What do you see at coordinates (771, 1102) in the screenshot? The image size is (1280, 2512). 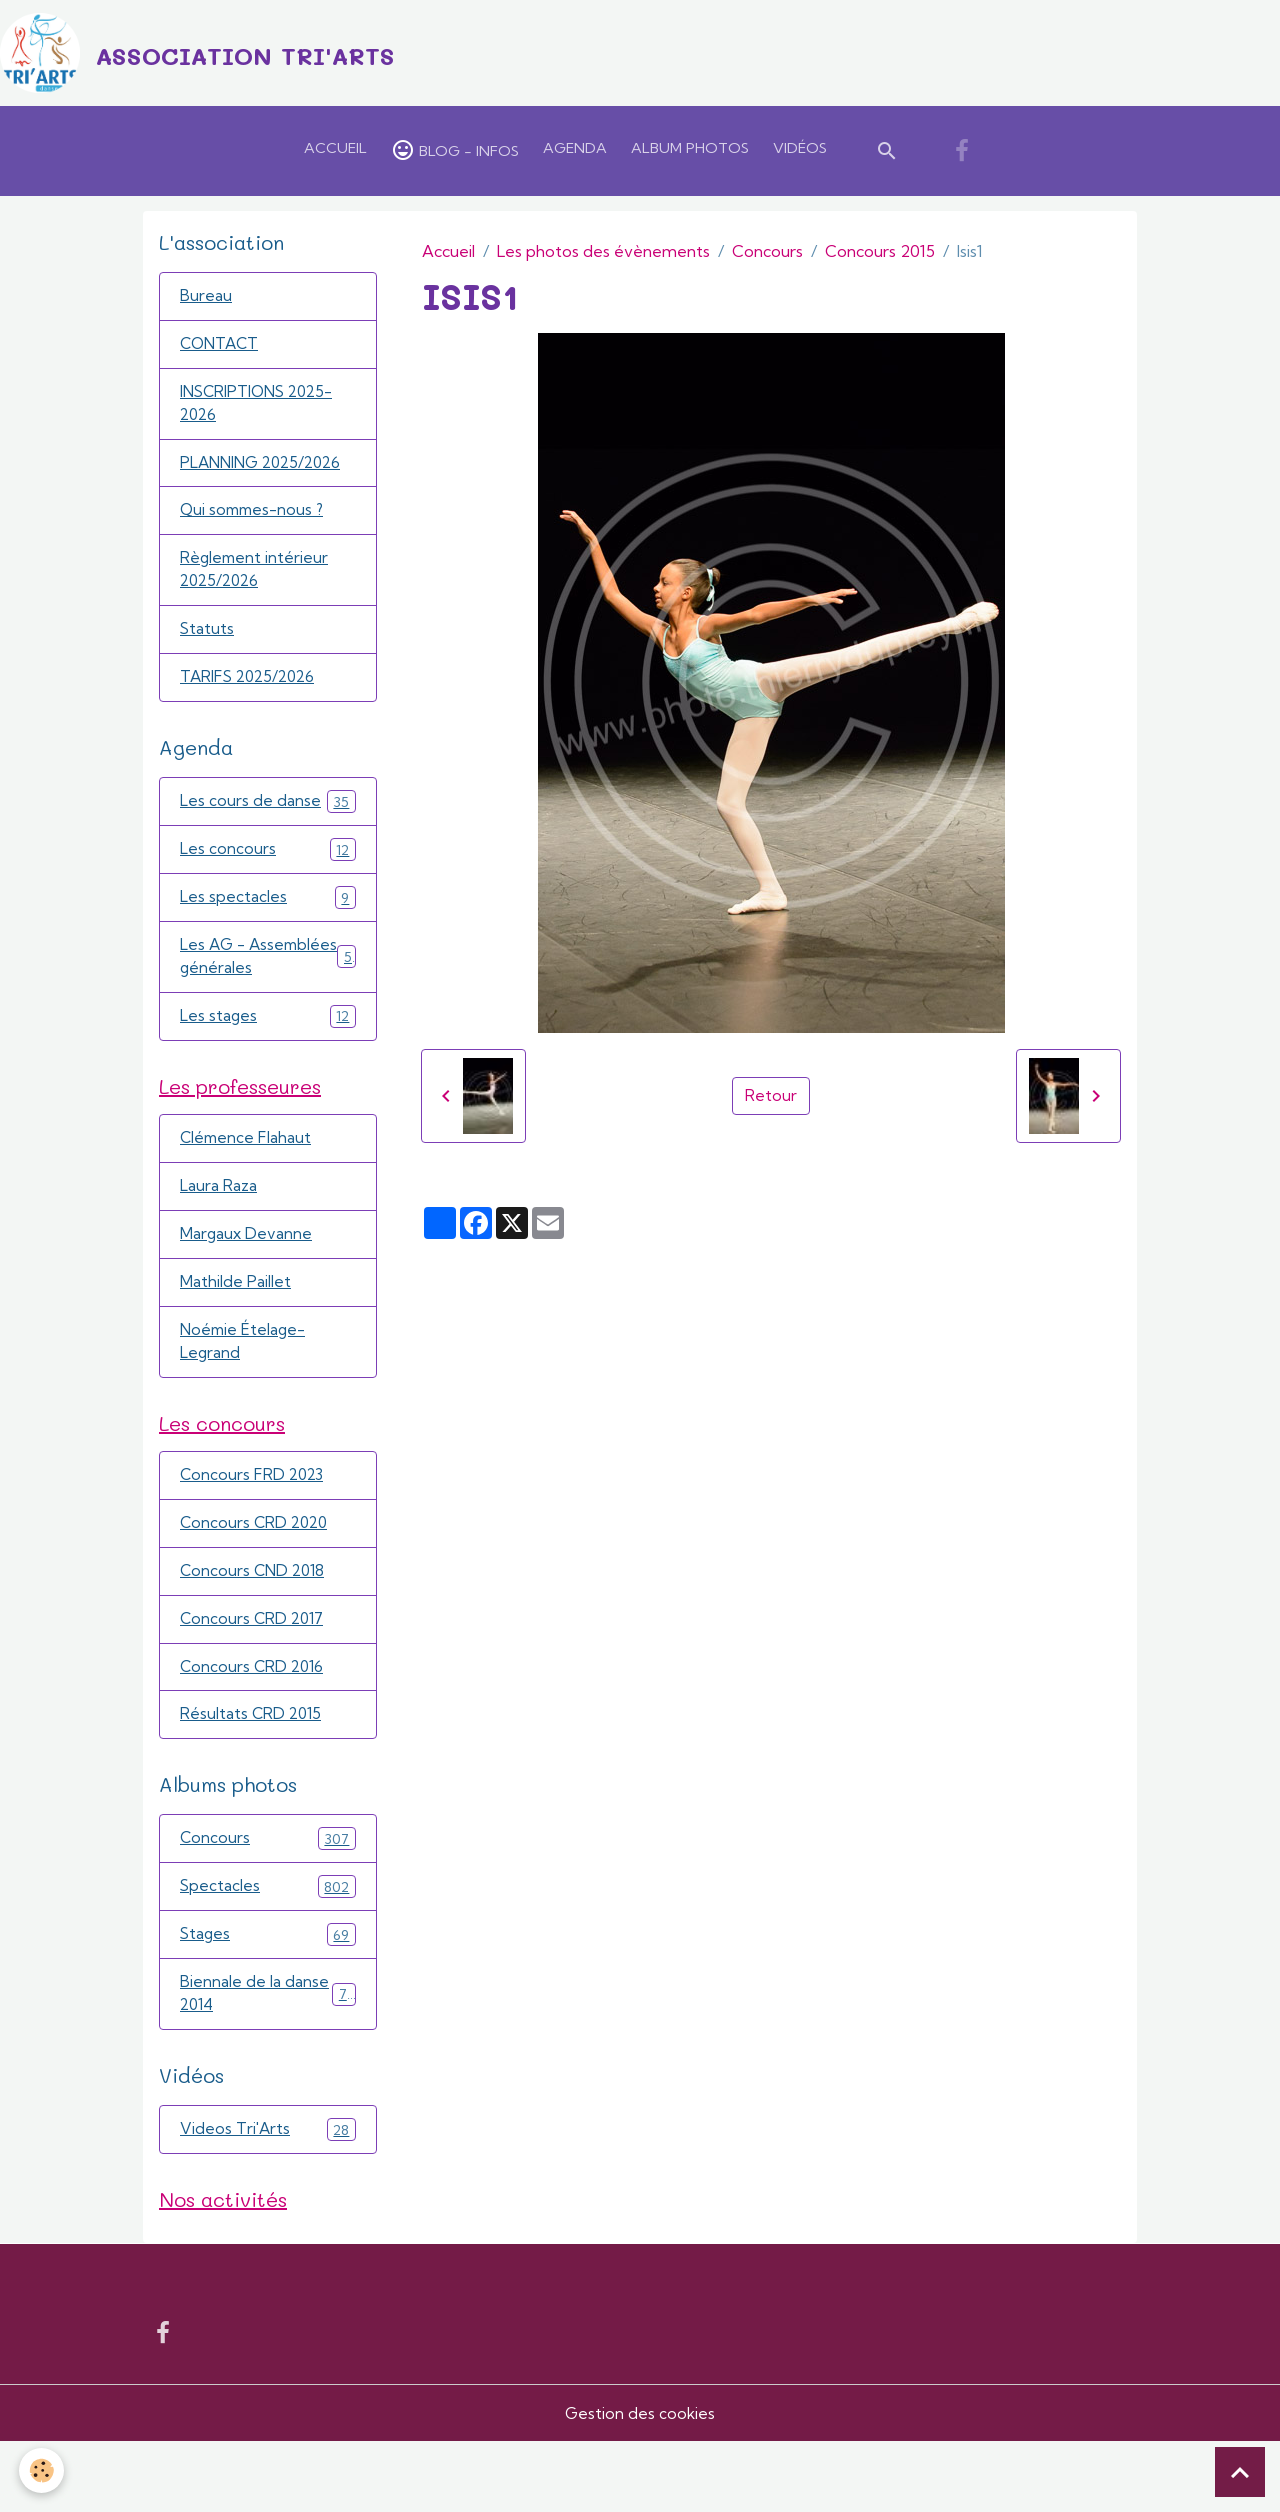 I see `Retour` at bounding box center [771, 1102].